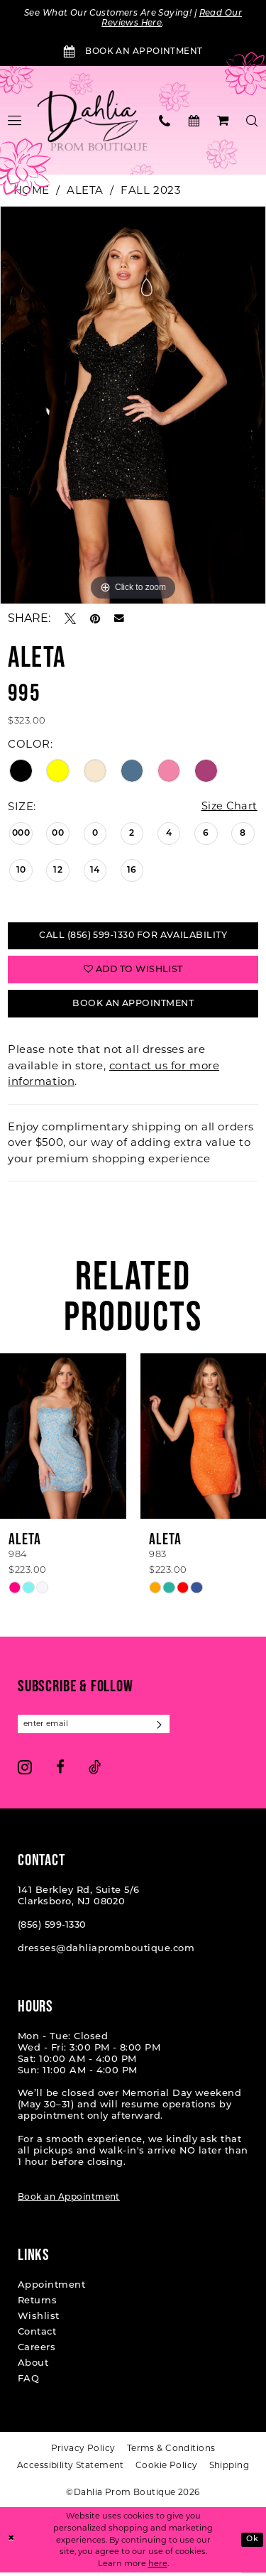 This screenshot has width=266, height=2576. What do you see at coordinates (96, 1727) in the screenshot?
I see `[Enter email]` at bounding box center [96, 1727].